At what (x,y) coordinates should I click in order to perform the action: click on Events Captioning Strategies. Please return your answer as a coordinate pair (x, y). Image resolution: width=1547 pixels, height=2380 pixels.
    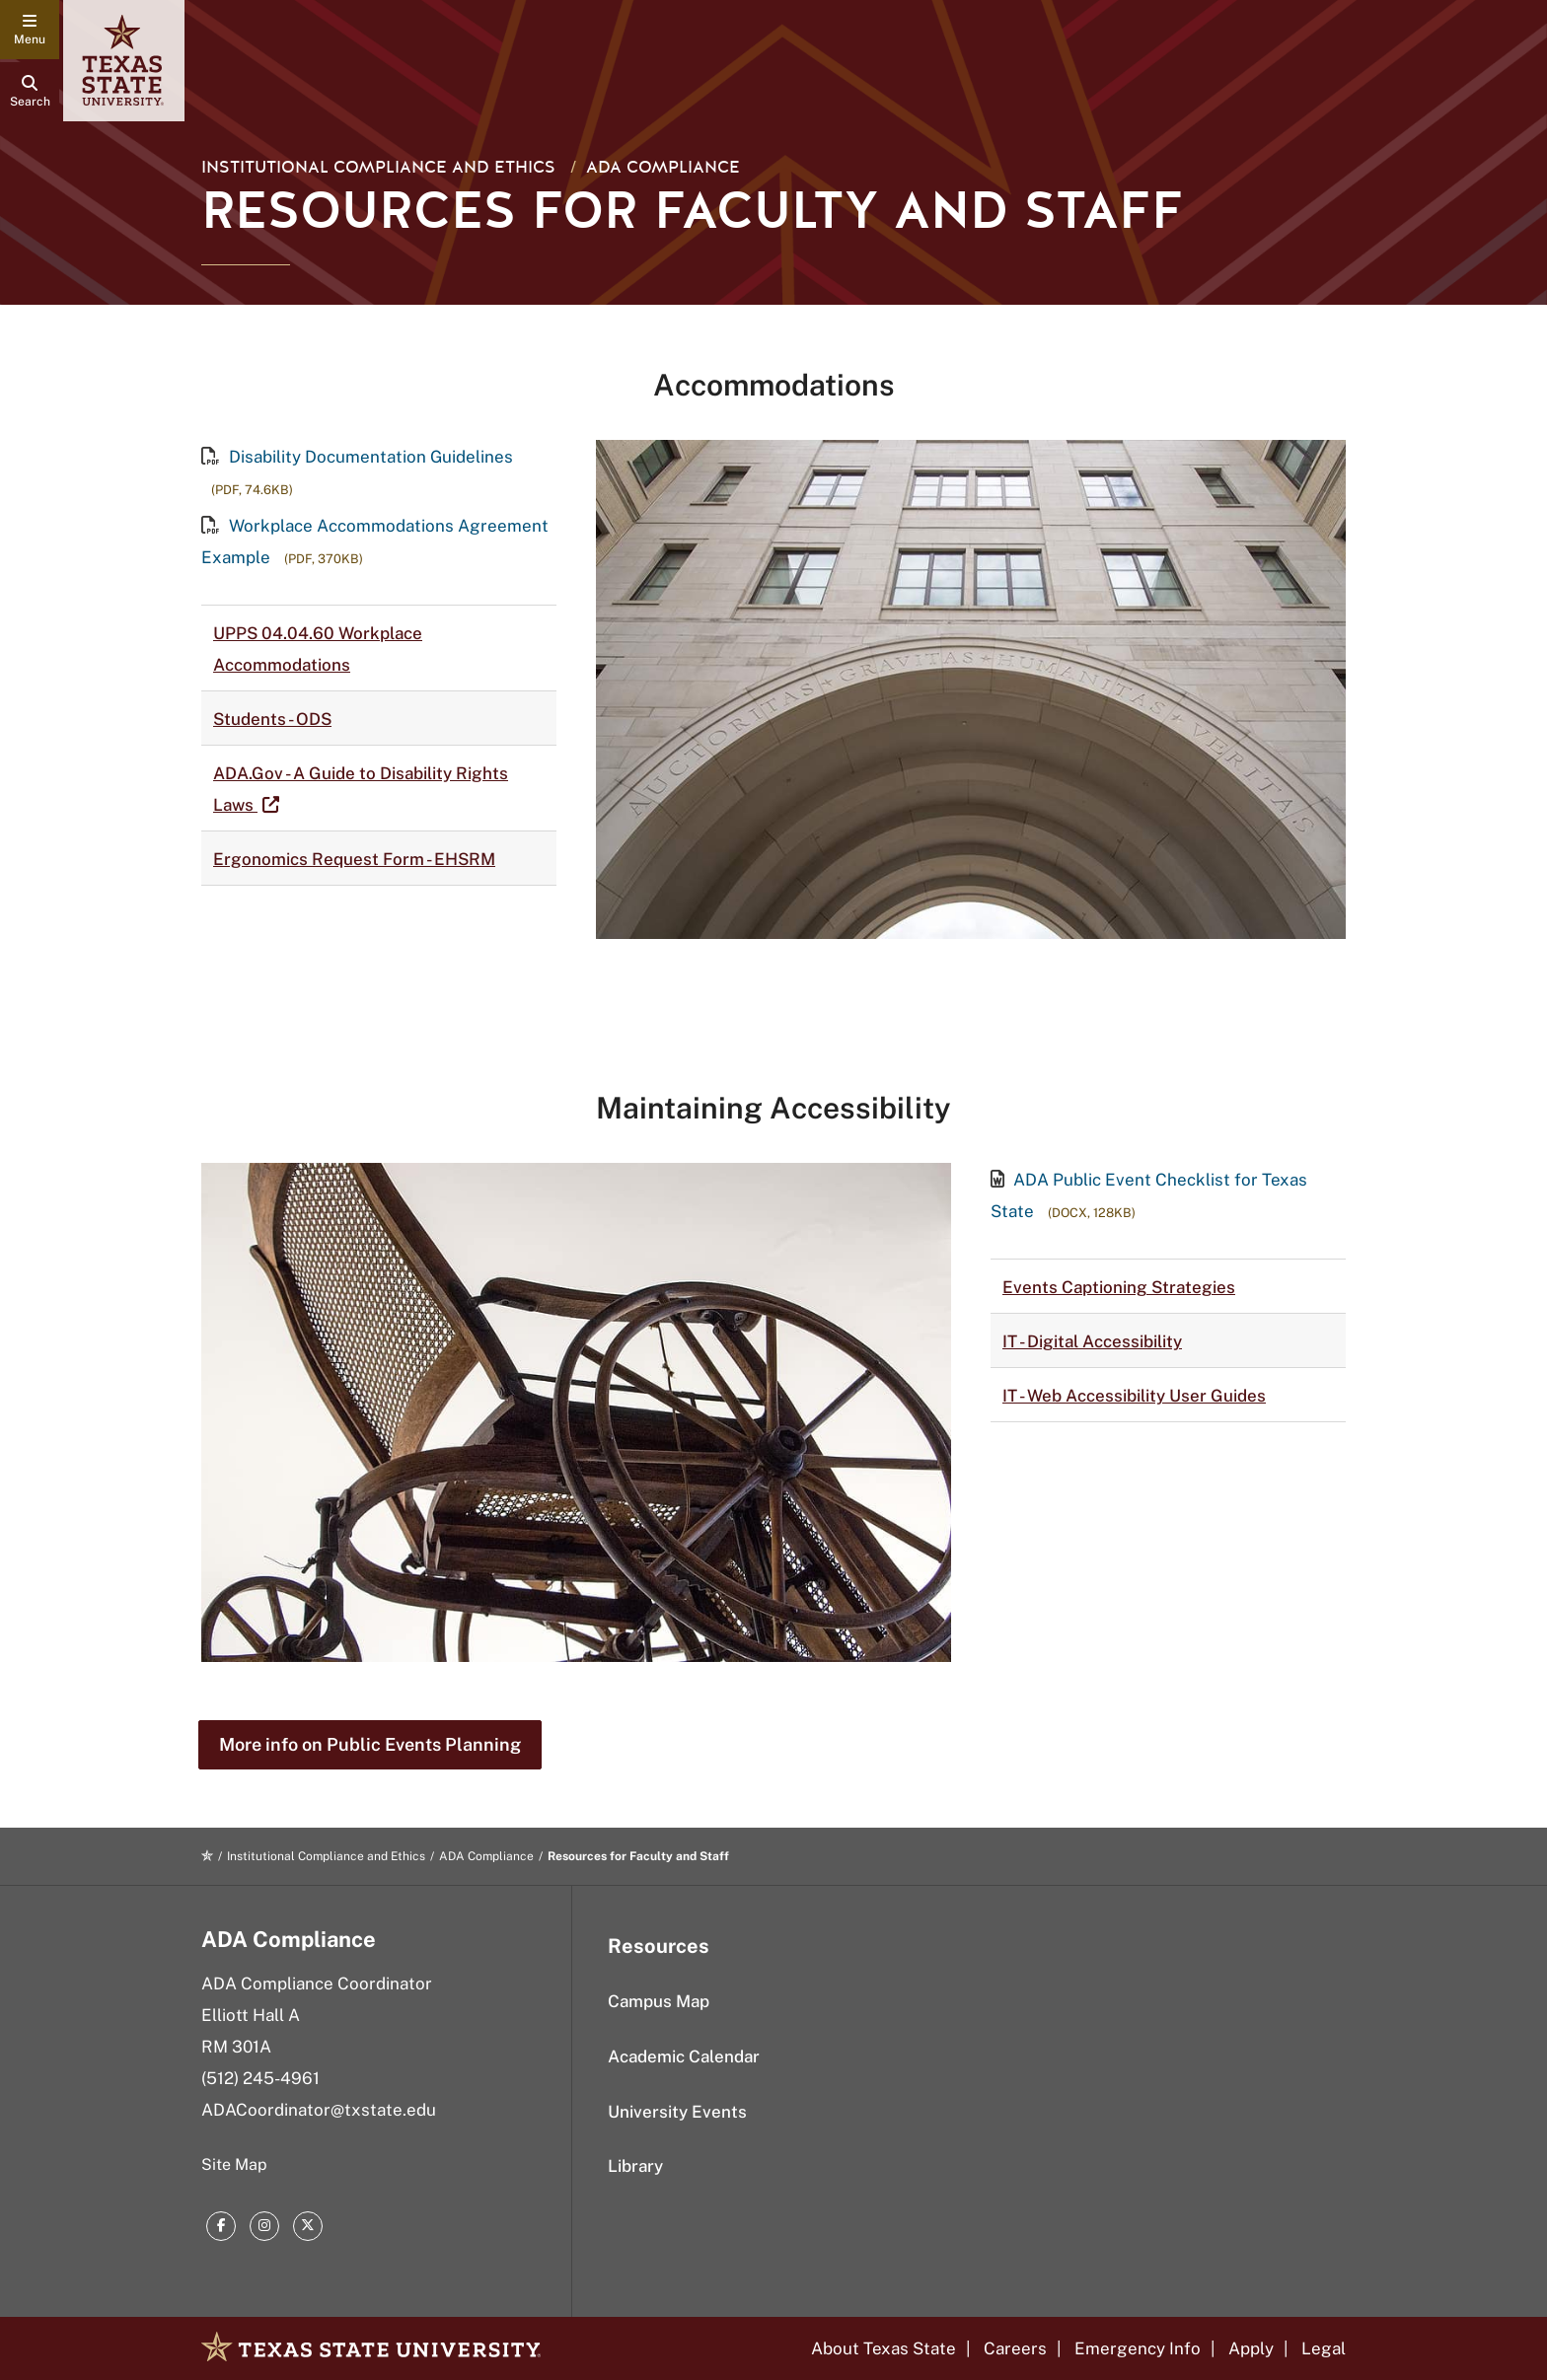
    Looking at the image, I should click on (1118, 1287).